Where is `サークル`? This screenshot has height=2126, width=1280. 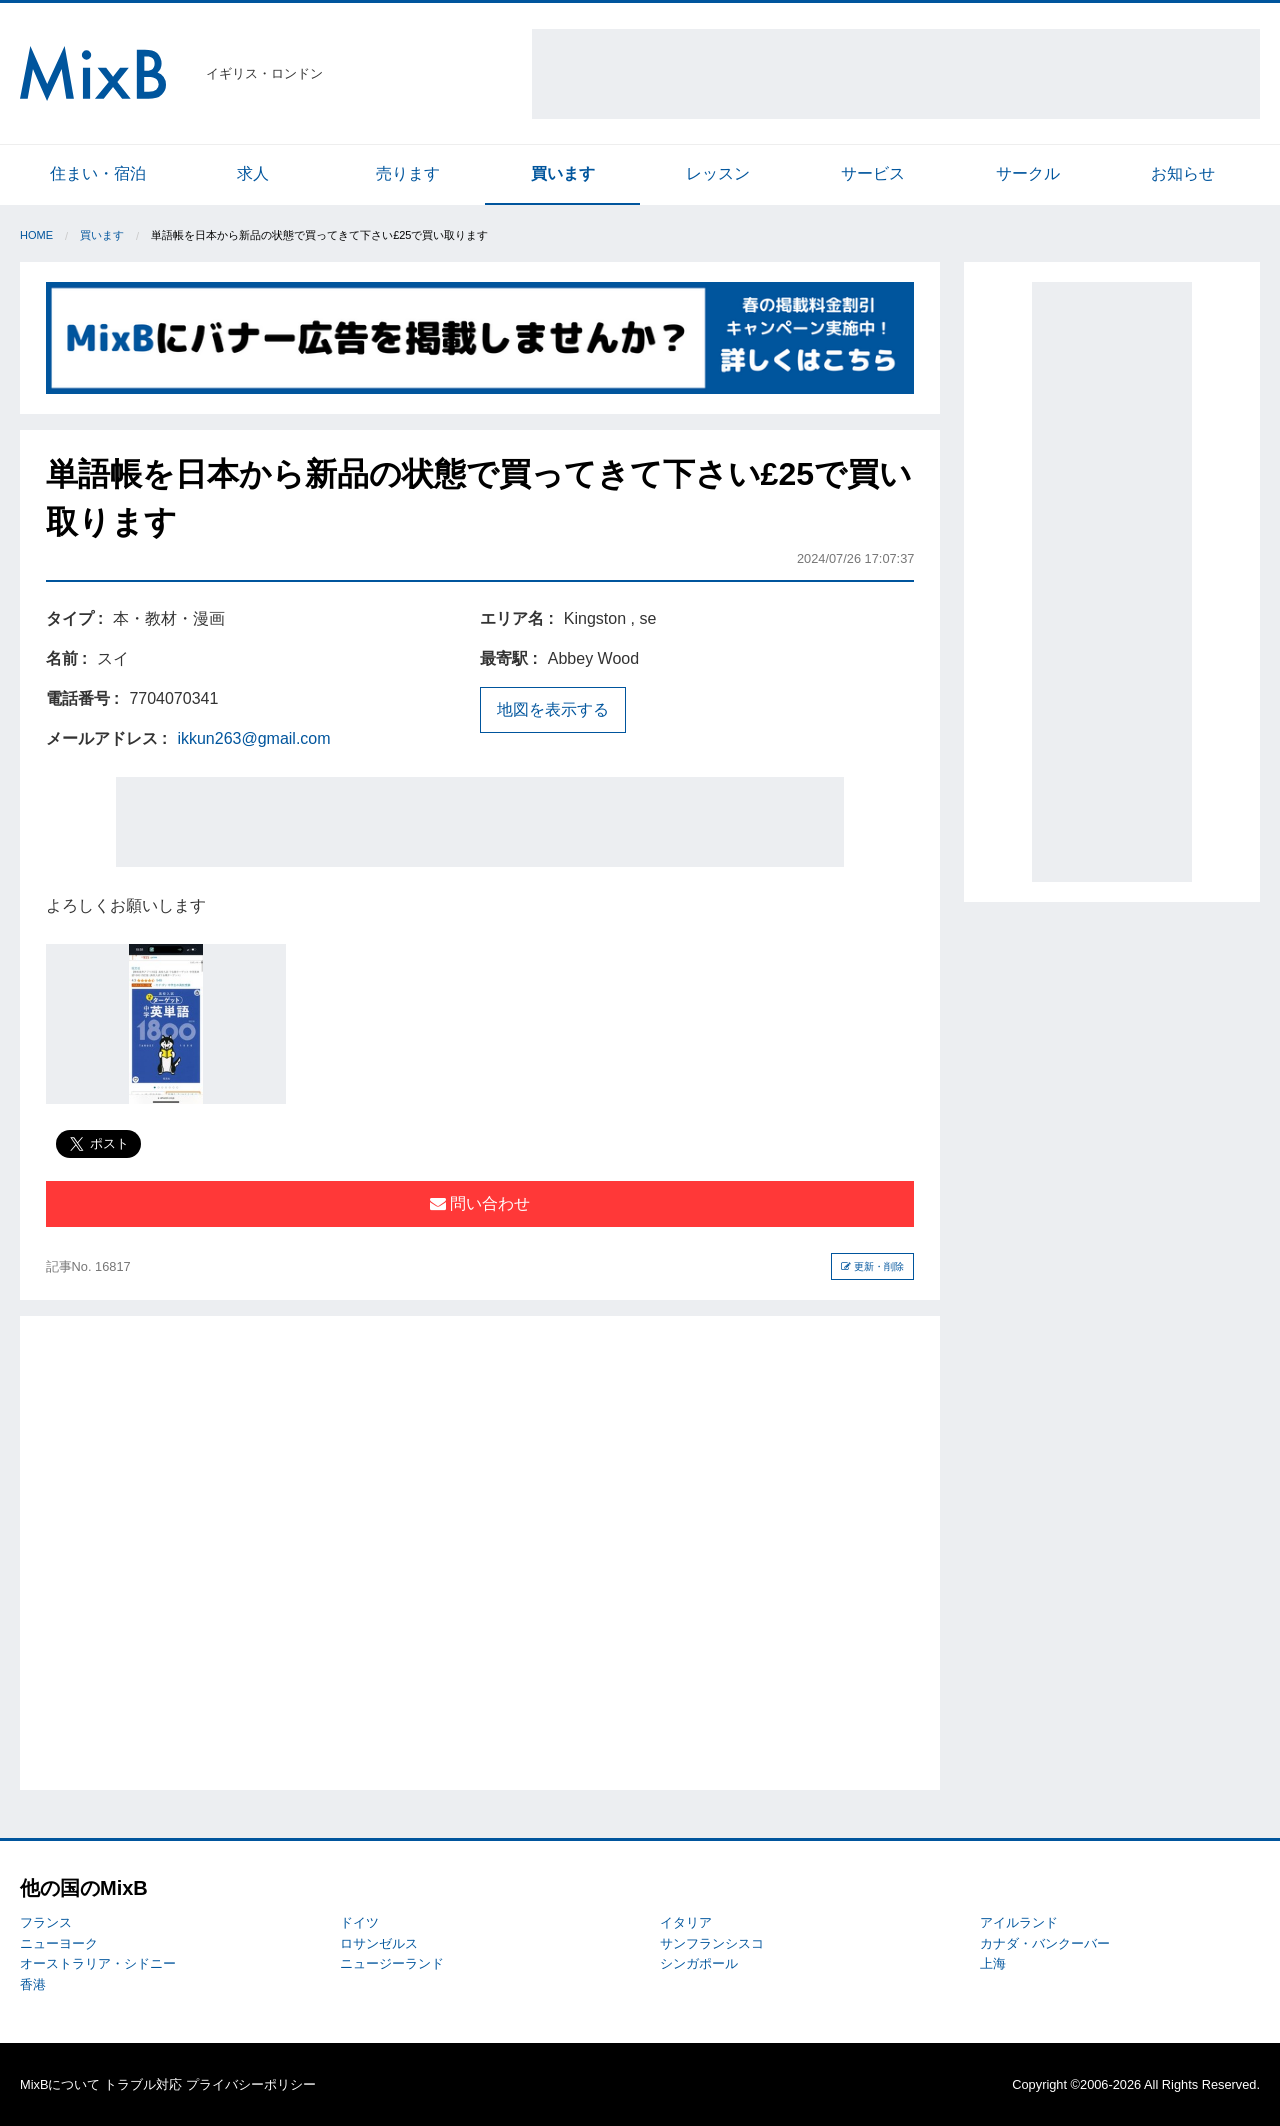
サークル is located at coordinates (1028, 173).